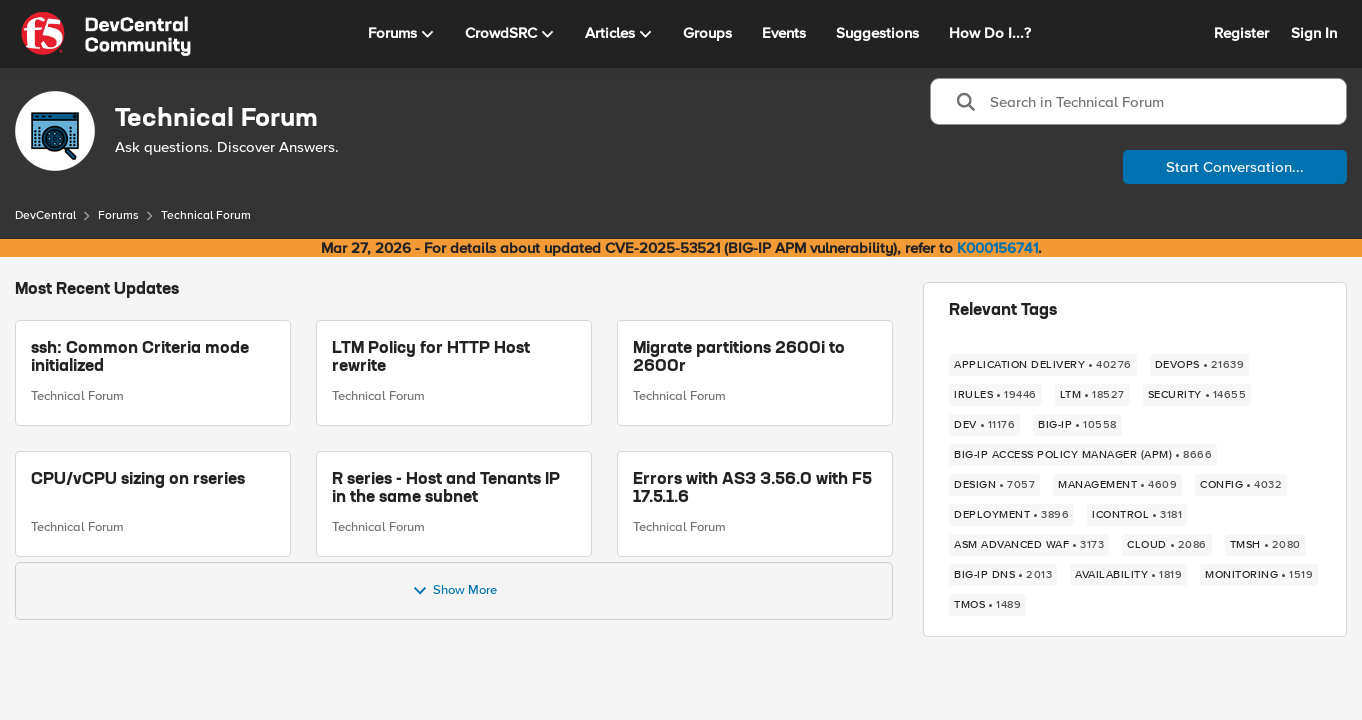 Image resolution: width=1362 pixels, height=720 pixels. I want to click on Start Conversation..., so click(1235, 167).